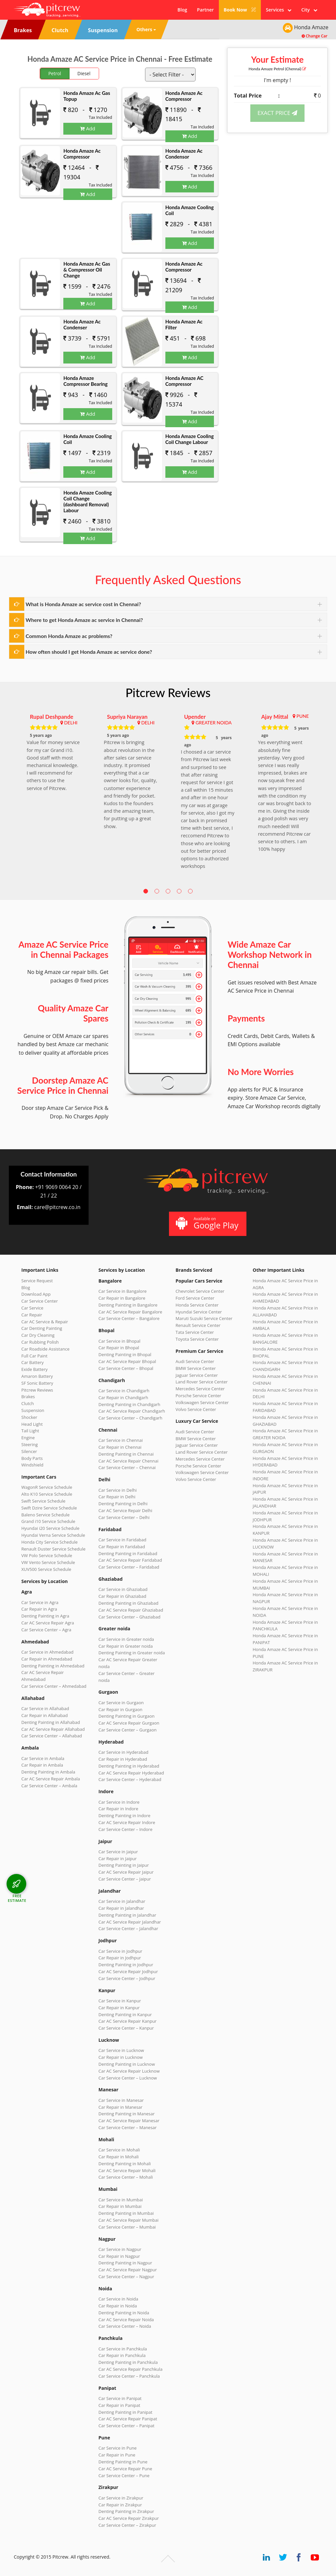 Image resolution: width=336 pixels, height=2576 pixels. Describe the element at coordinates (123, 1397) in the screenshot. I see `Car Repair in Chandigarh` at that location.